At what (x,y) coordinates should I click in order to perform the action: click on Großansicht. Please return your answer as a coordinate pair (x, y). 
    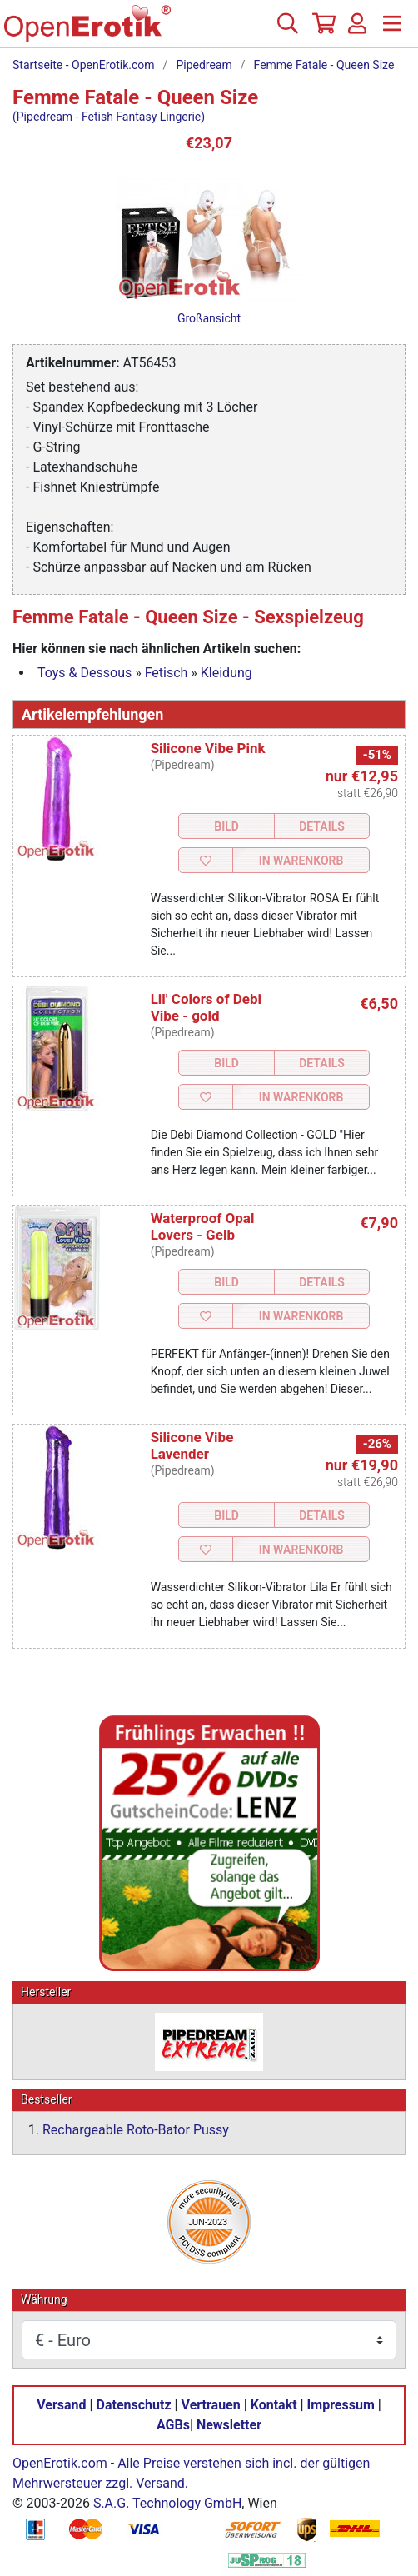
    Looking at the image, I should click on (209, 318).